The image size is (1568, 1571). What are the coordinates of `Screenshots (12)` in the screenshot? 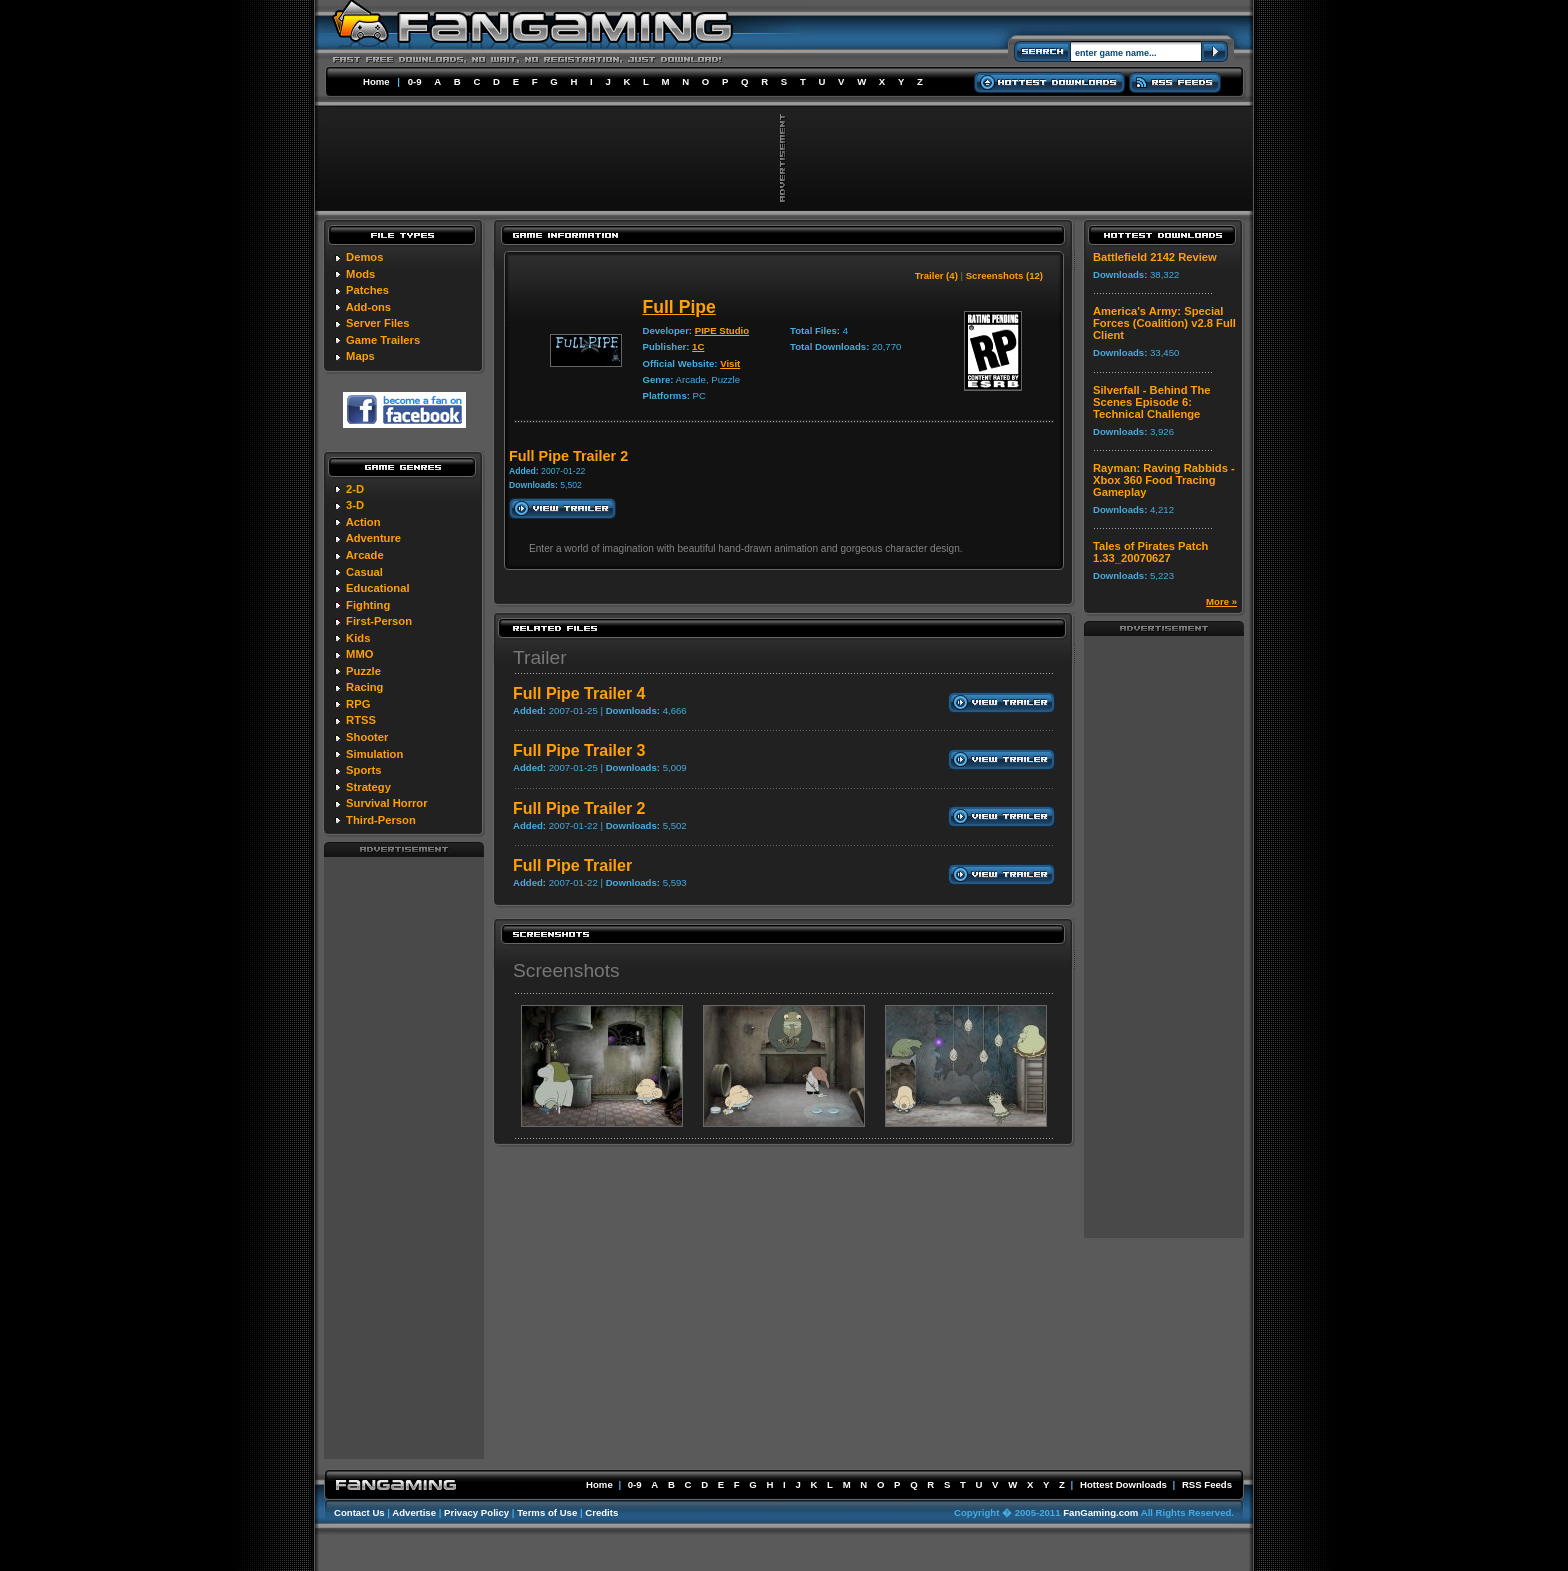 It's located at (1004, 275).